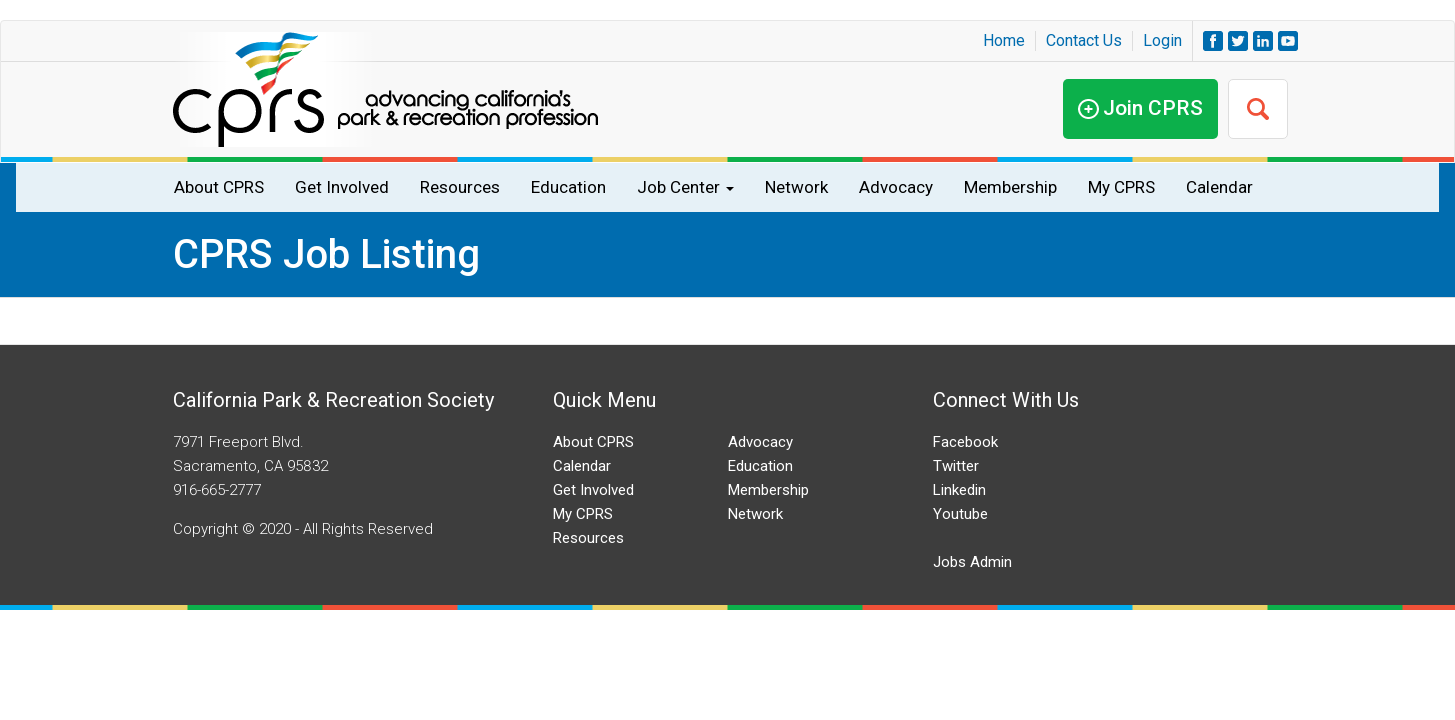 The image size is (1455, 720). What do you see at coordinates (1004, 40) in the screenshot?
I see `Home` at bounding box center [1004, 40].